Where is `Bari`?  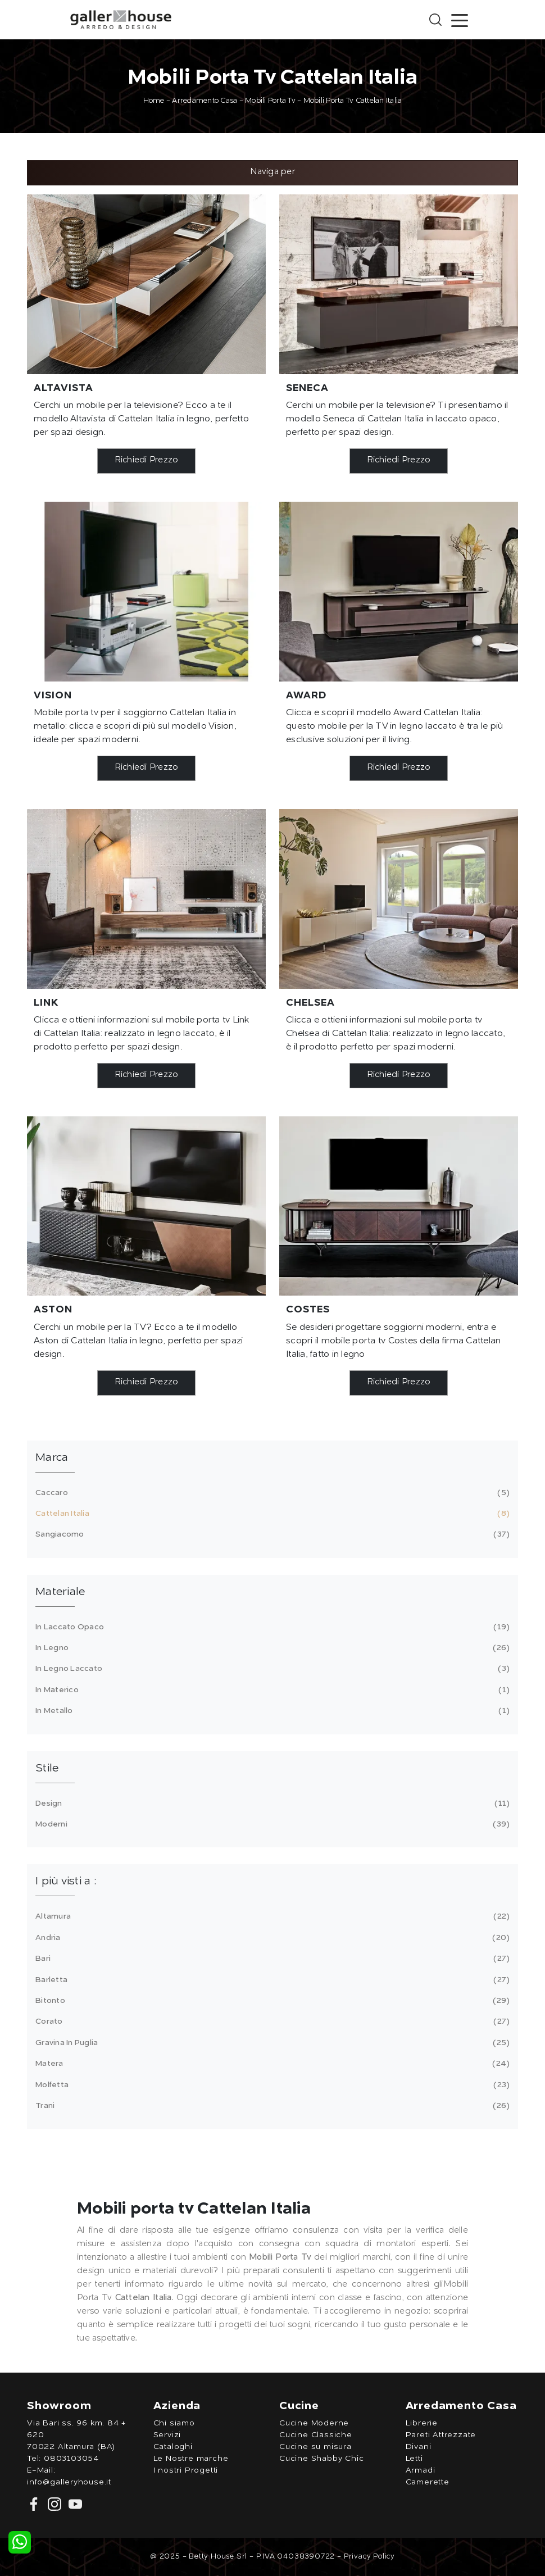
Bari is located at coordinates (270, 1958).